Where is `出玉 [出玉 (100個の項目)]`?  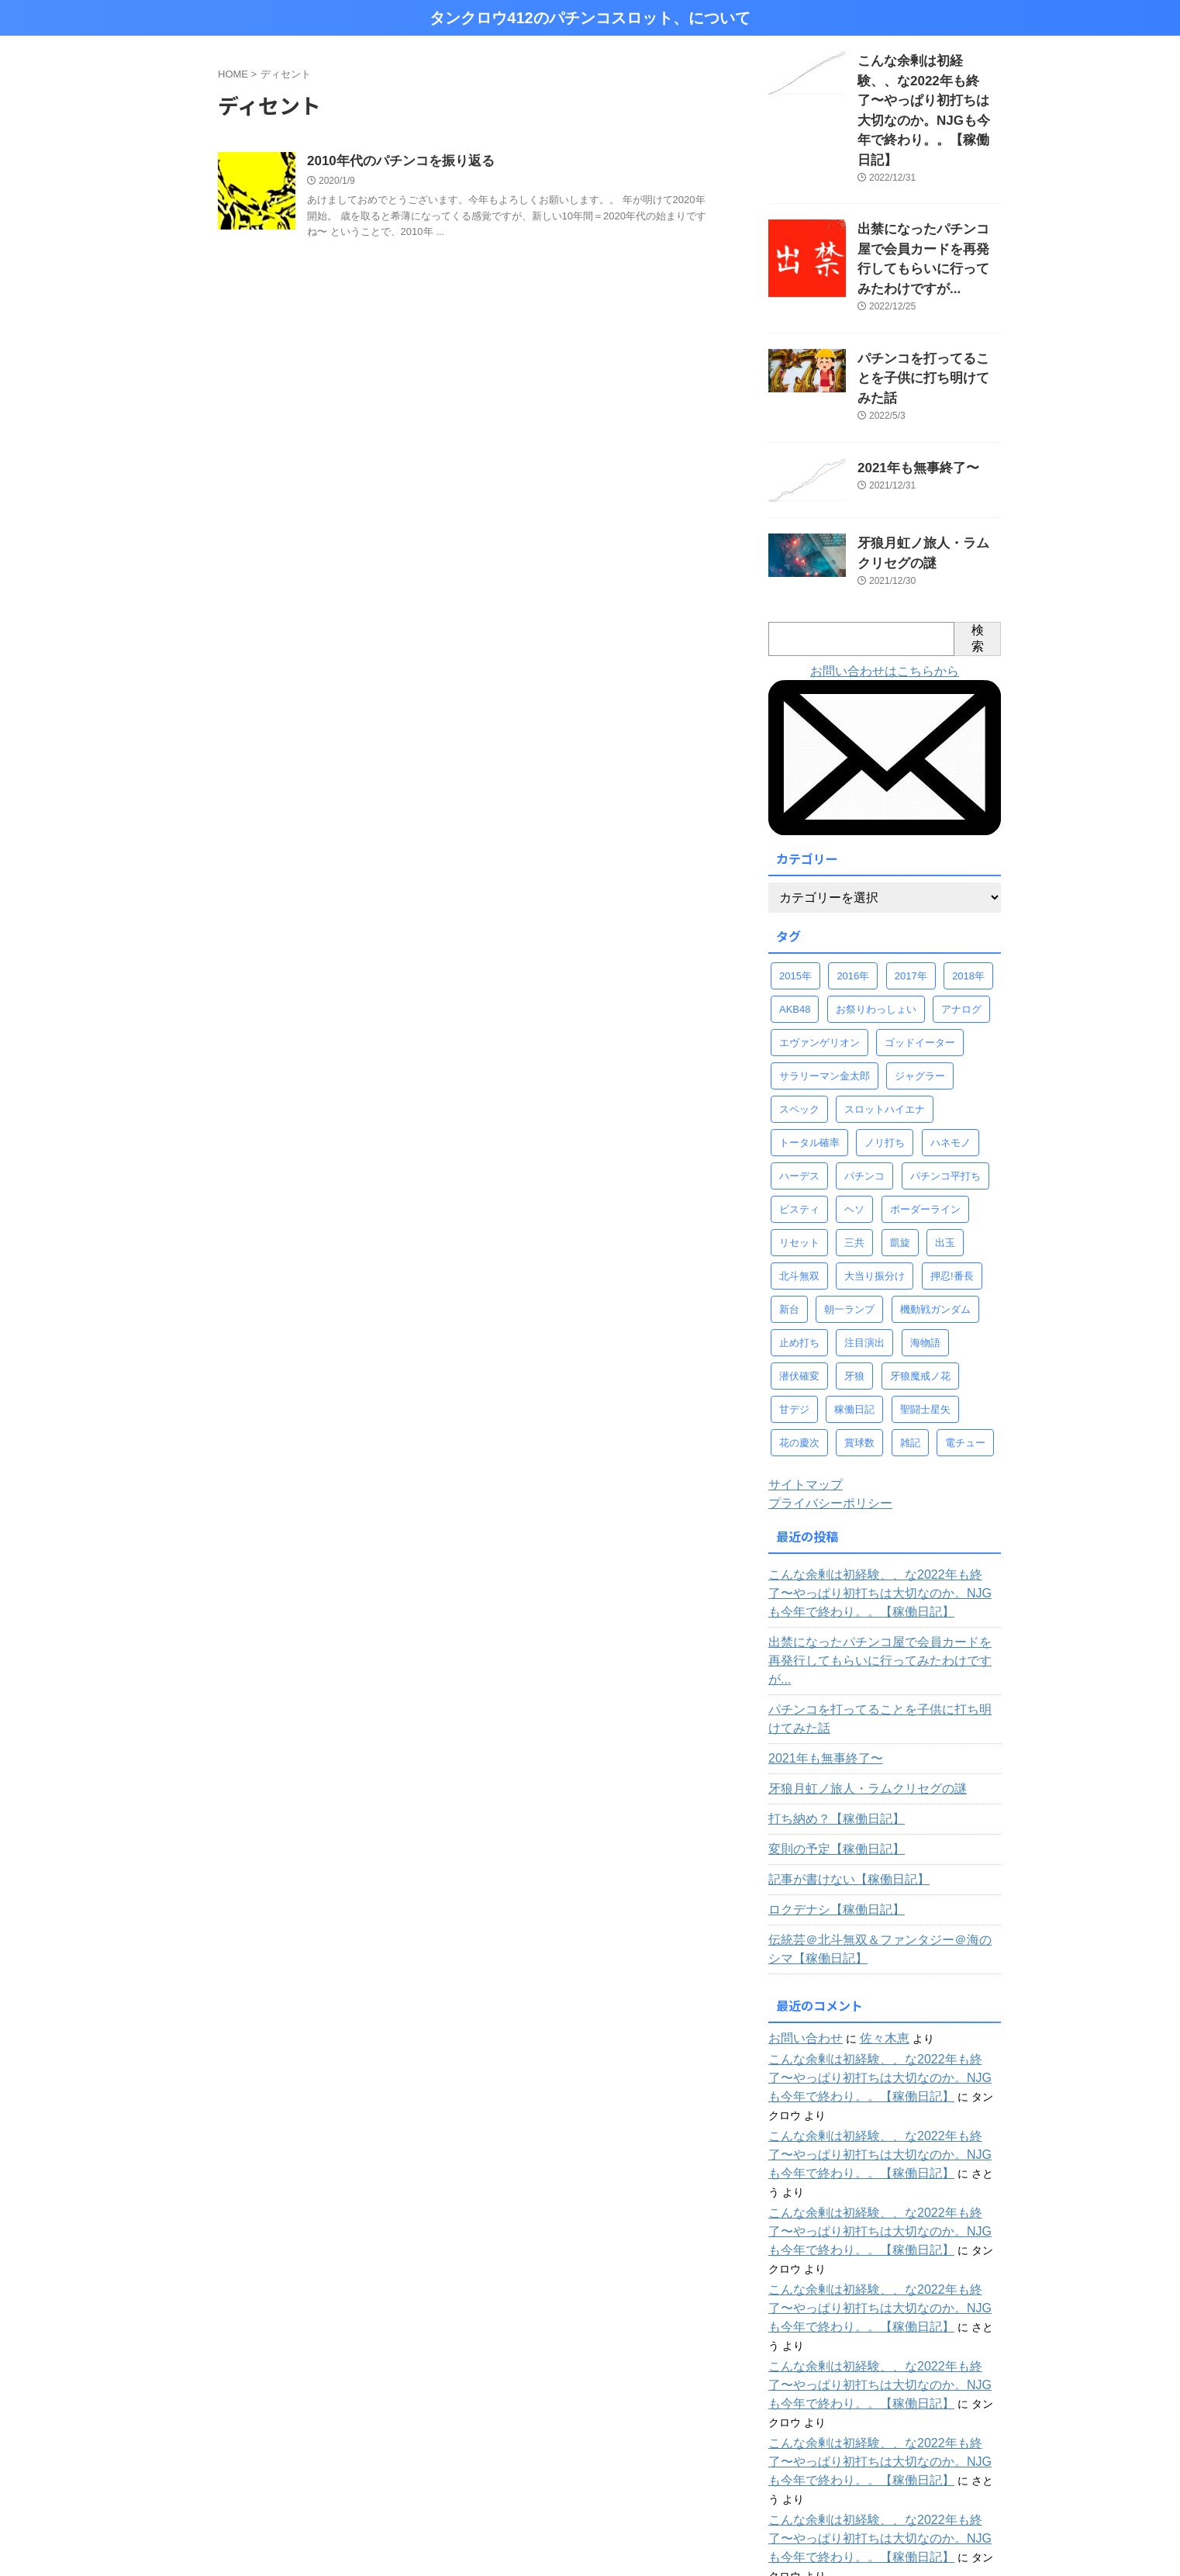 出玉 [出玉 (100個の項目)] is located at coordinates (945, 1146).